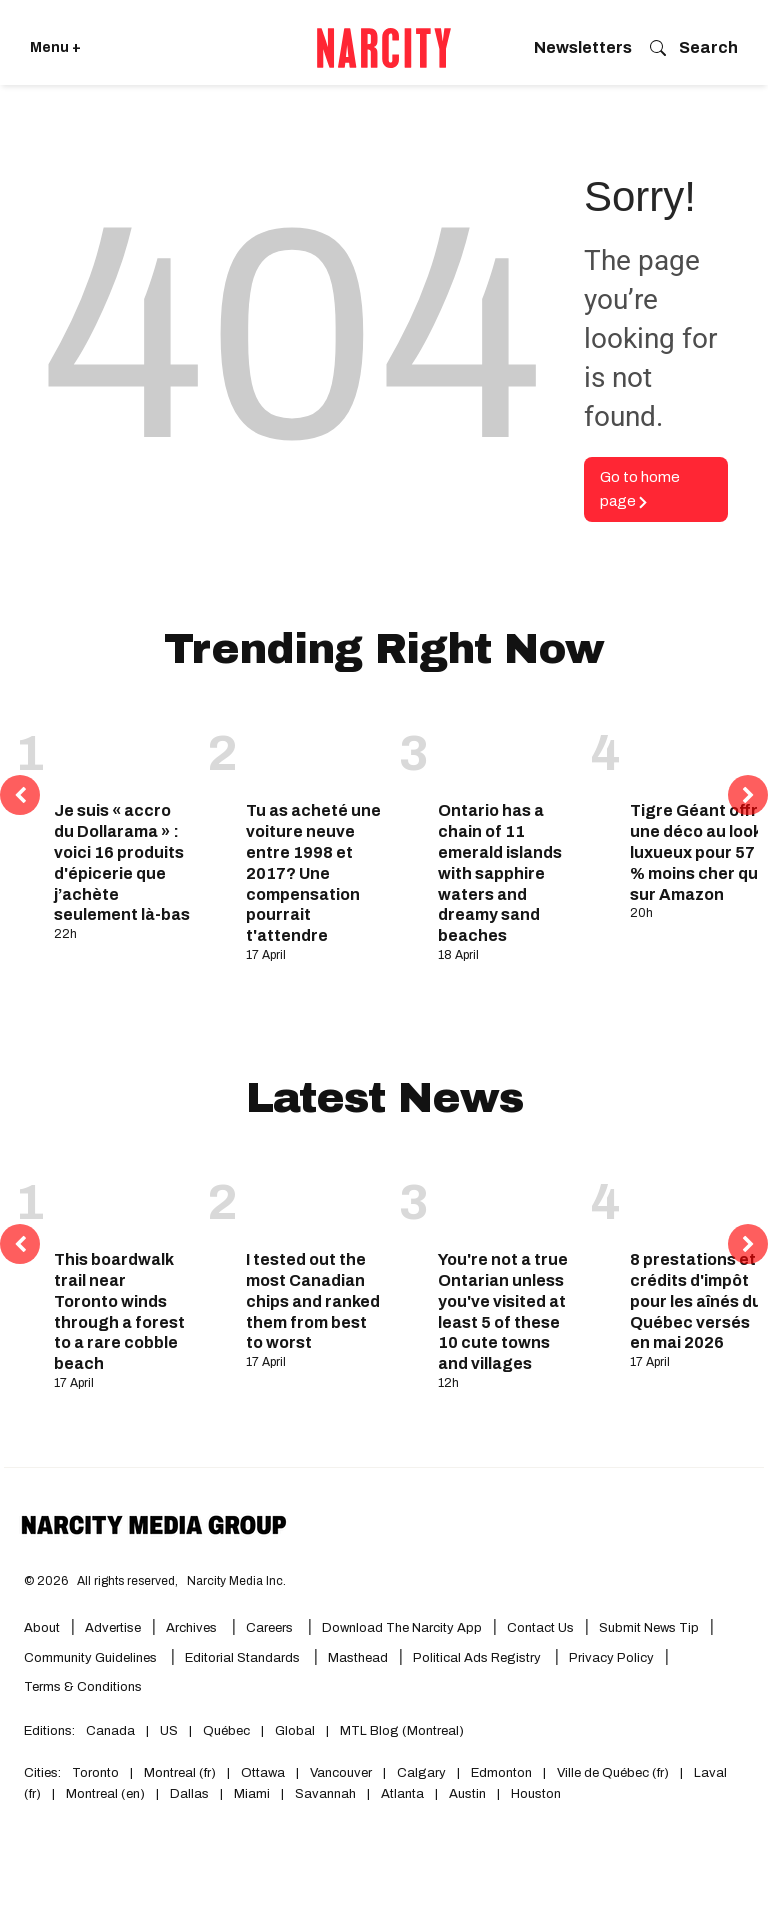 Image resolution: width=768 pixels, height=1906 pixels. Describe the element at coordinates (83, 1687) in the screenshot. I see `Terms & Conditions` at that location.